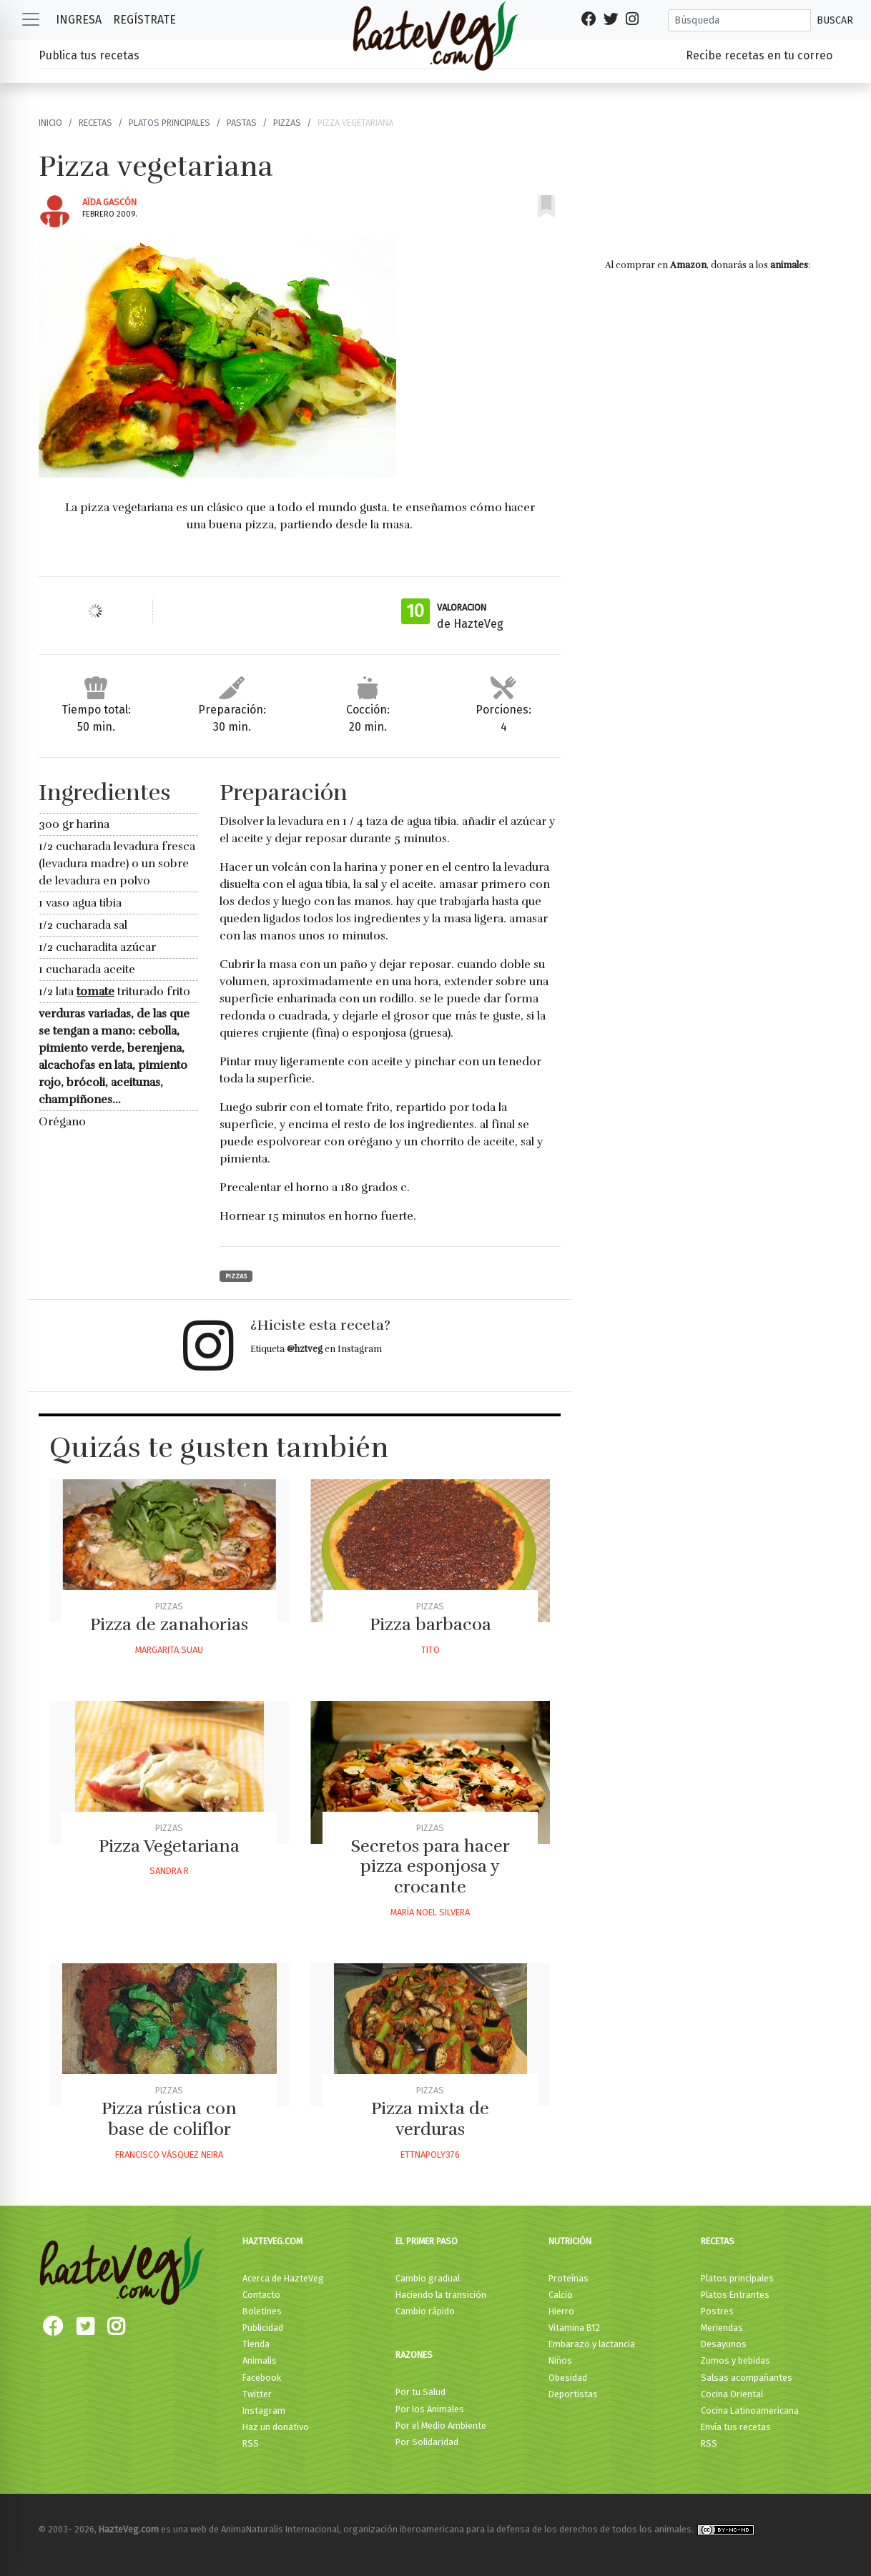  What do you see at coordinates (169, 1846) in the screenshot?
I see `Pizza Vegetariana` at bounding box center [169, 1846].